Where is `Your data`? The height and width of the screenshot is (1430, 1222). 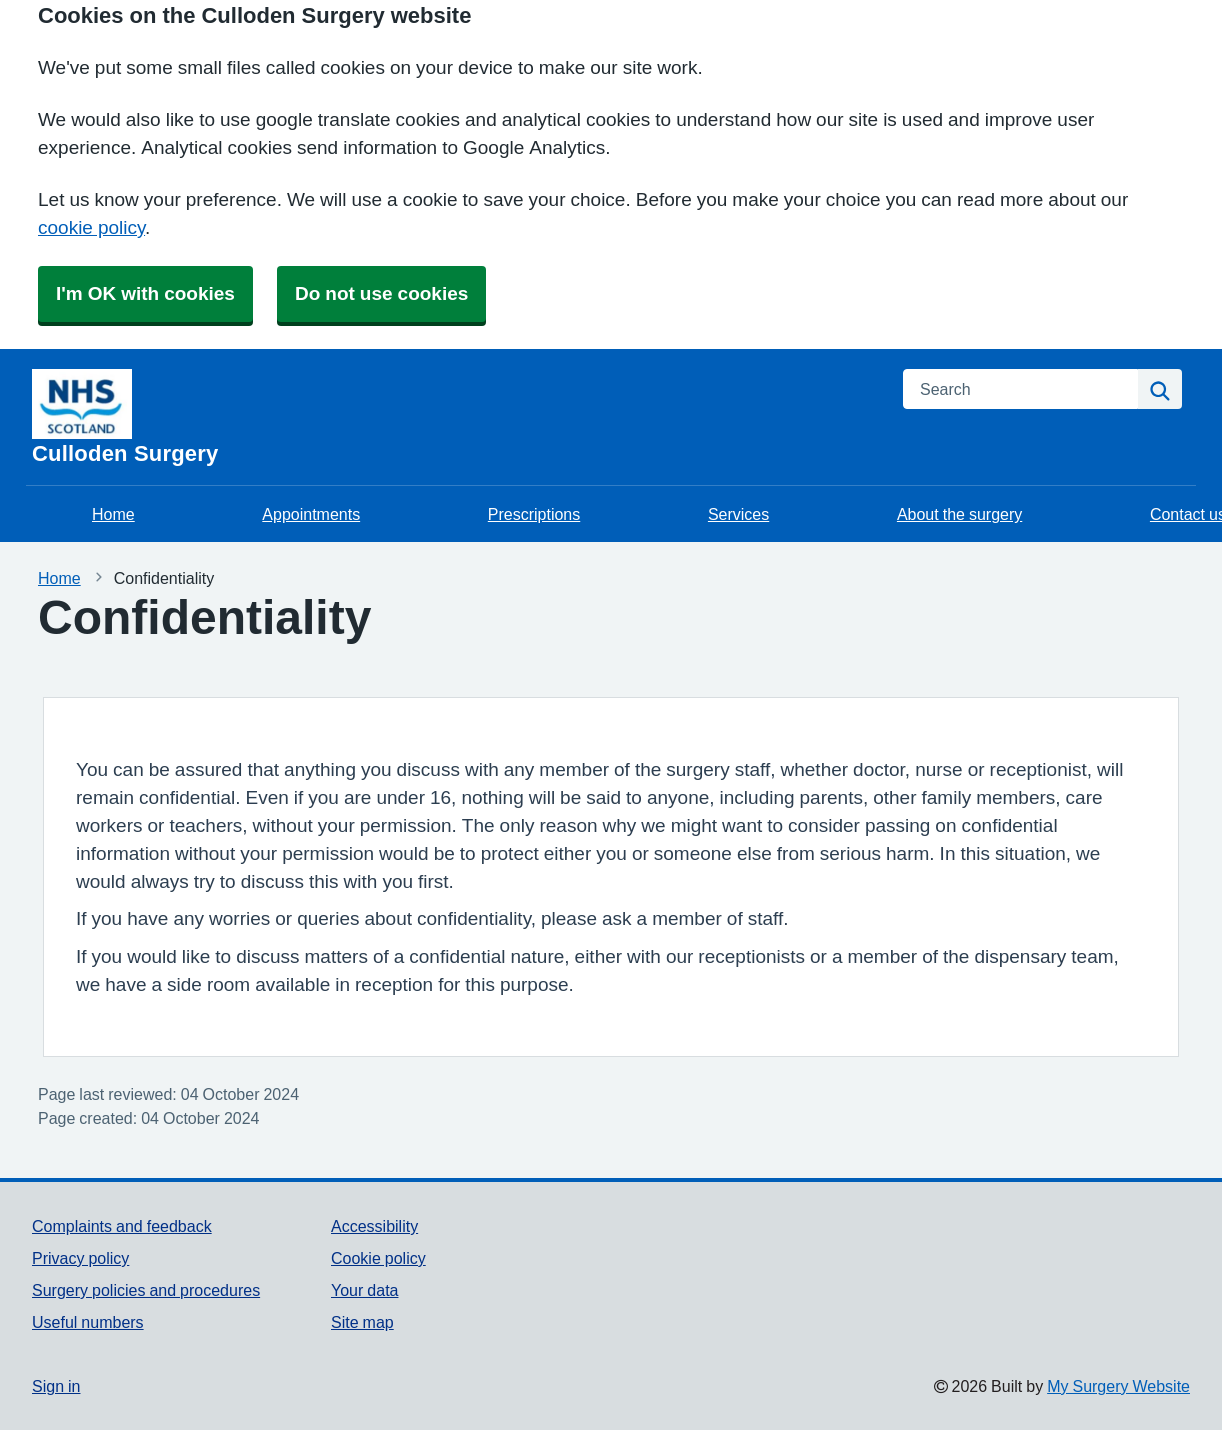 Your data is located at coordinates (364, 1290).